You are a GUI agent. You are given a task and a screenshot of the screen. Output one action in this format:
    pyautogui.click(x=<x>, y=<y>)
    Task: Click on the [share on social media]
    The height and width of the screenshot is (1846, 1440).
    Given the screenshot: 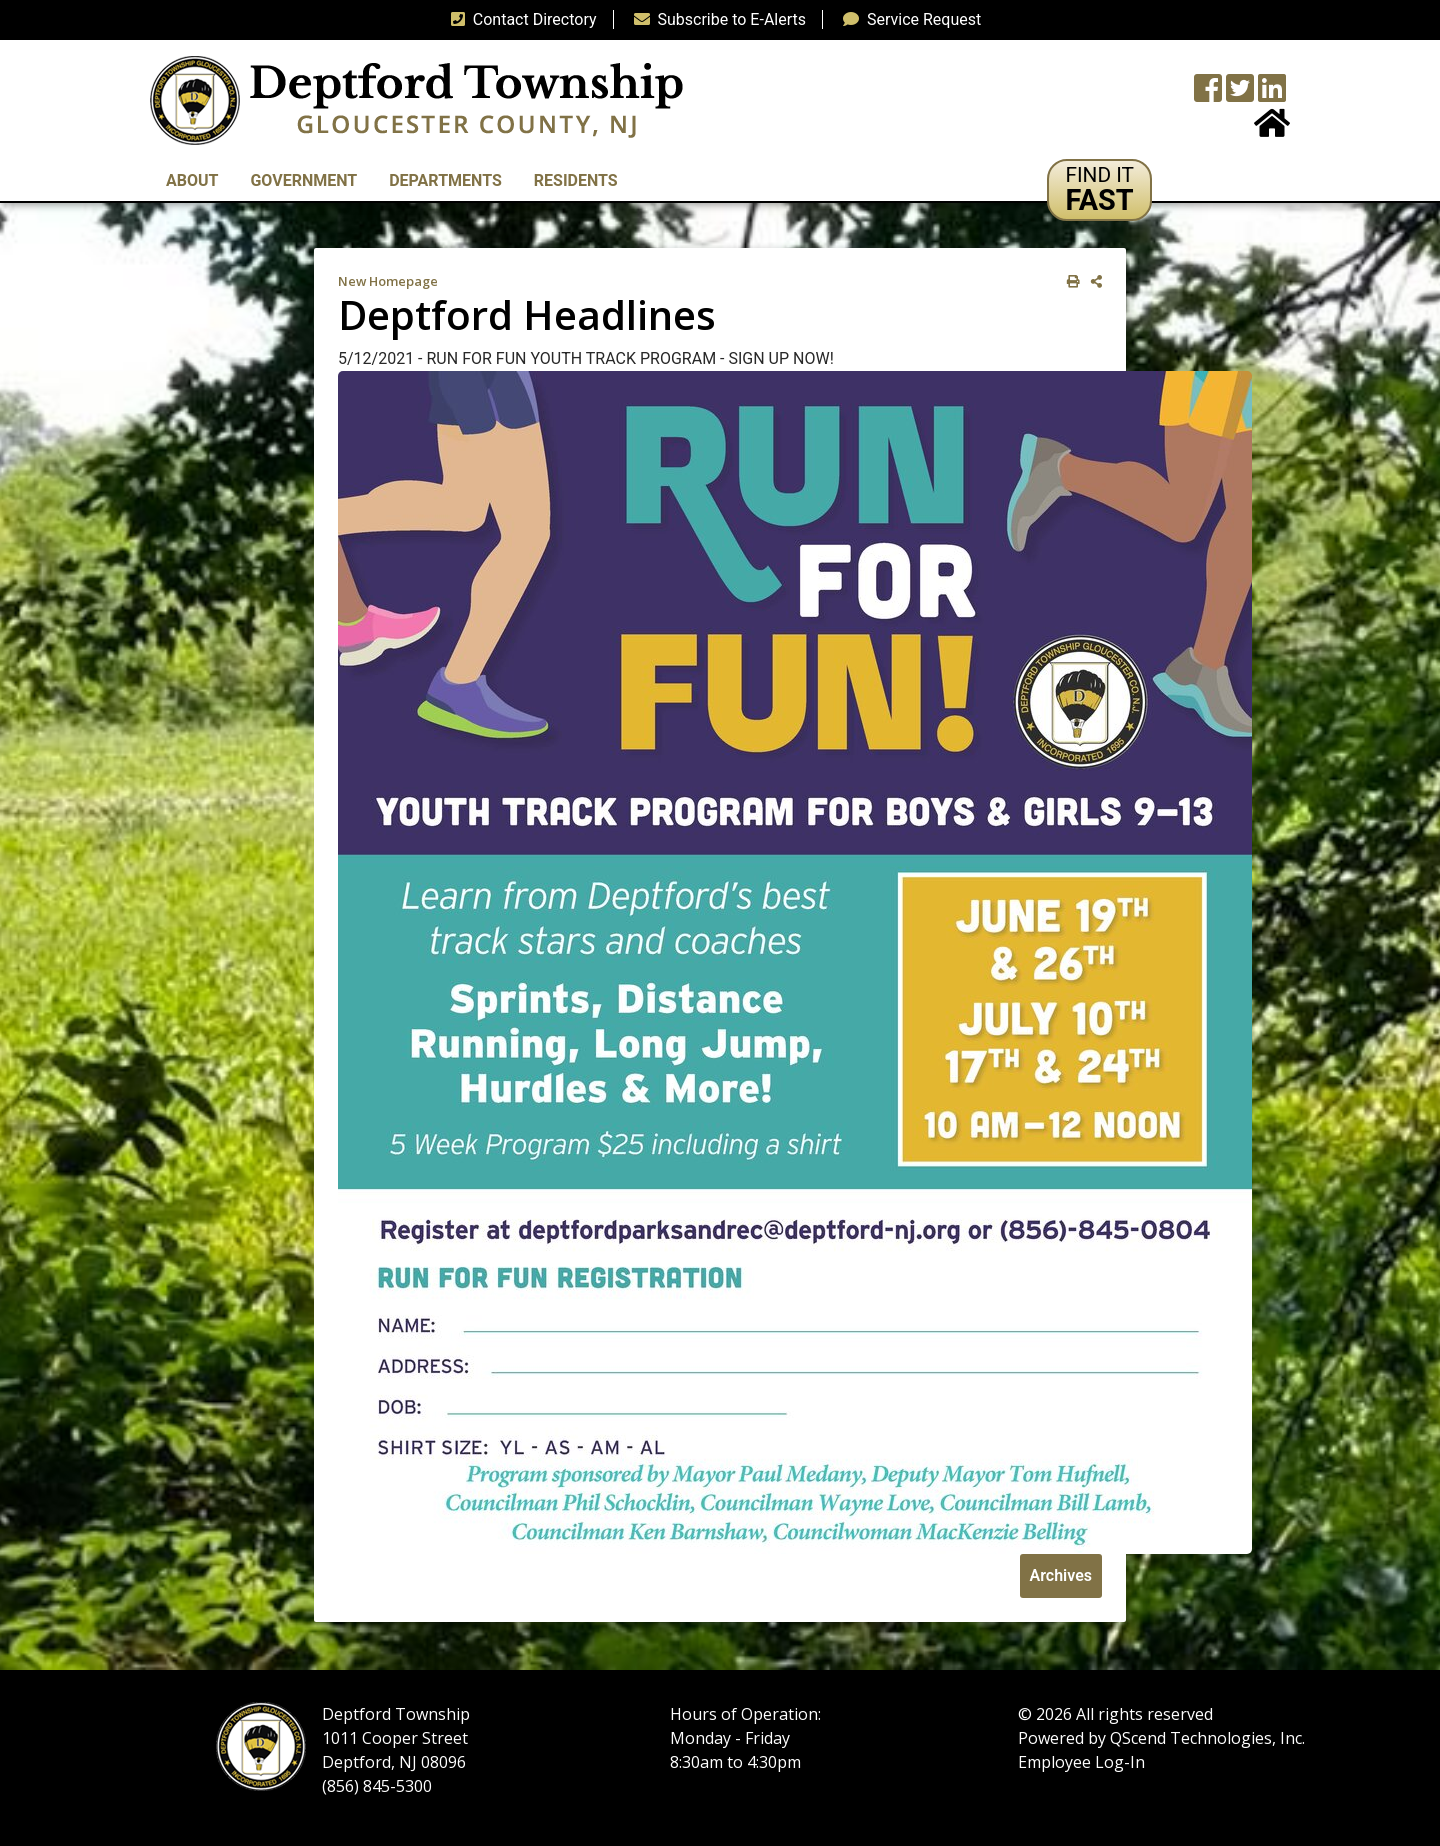 What is the action you would take?
    pyautogui.click(x=1092, y=281)
    